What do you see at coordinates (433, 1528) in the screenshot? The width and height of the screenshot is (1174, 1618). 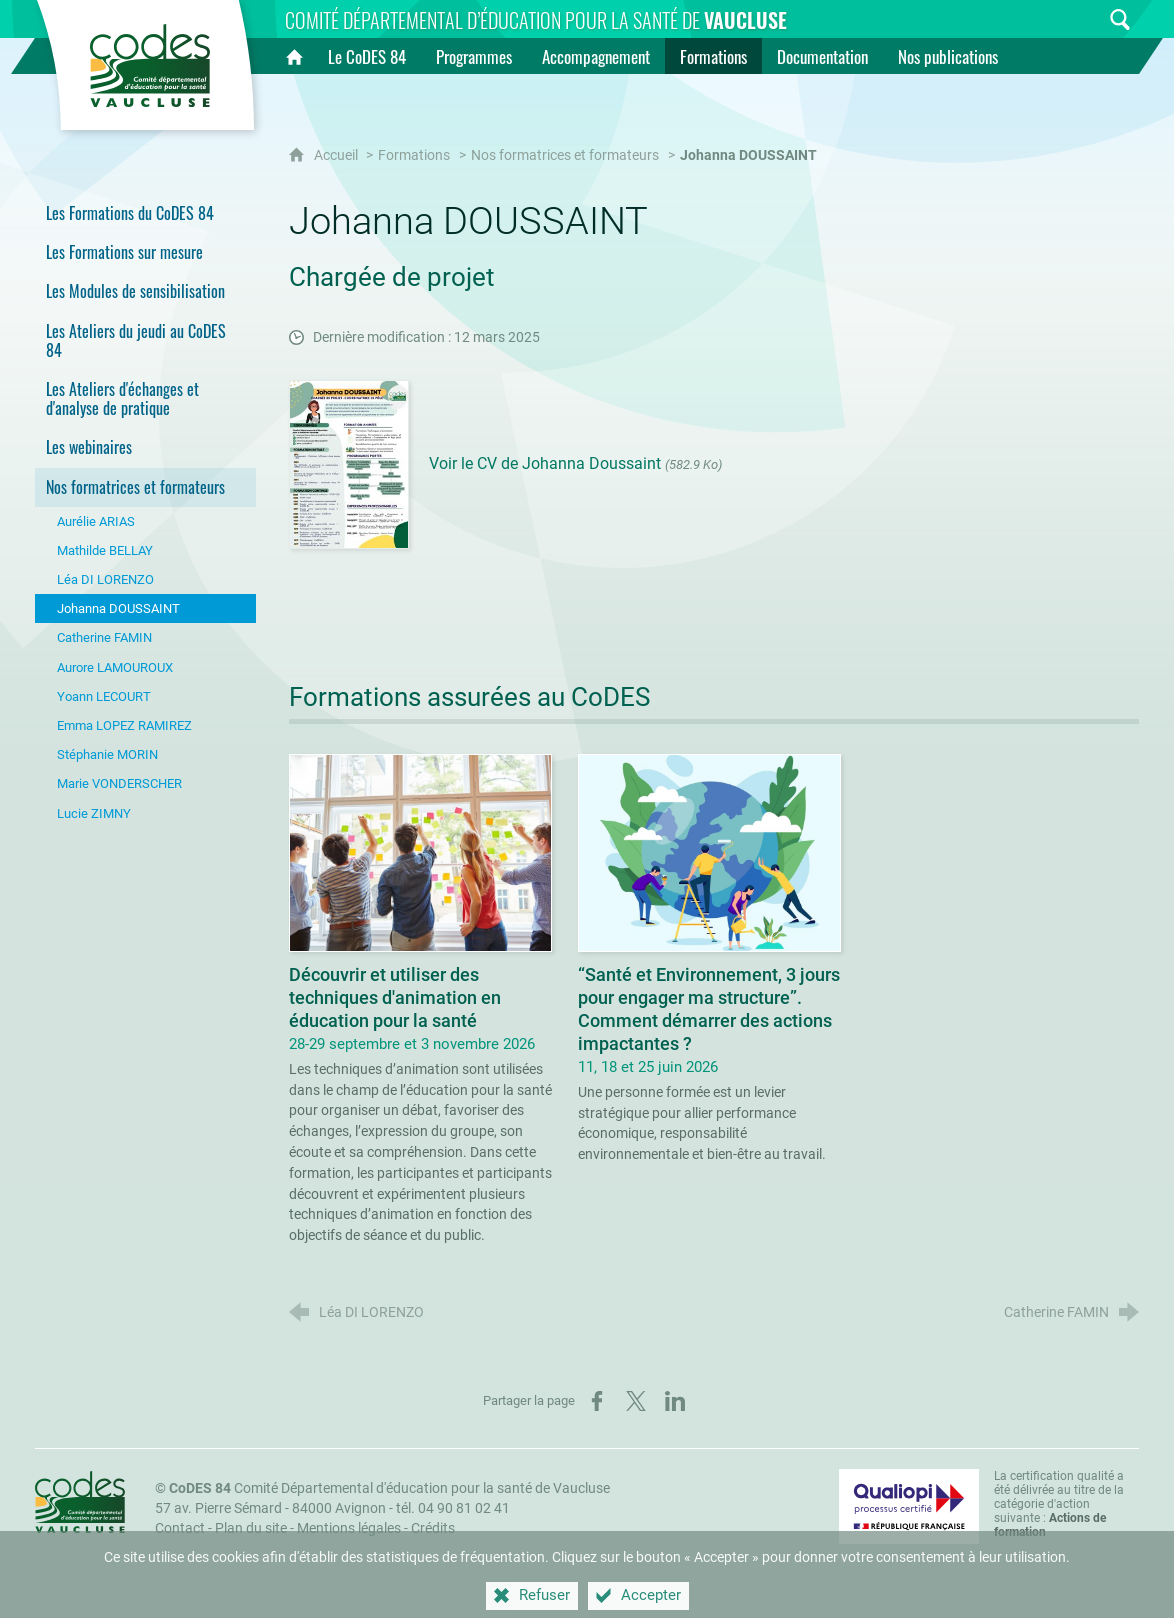 I see `Crédits` at bounding box center [433, 1528].